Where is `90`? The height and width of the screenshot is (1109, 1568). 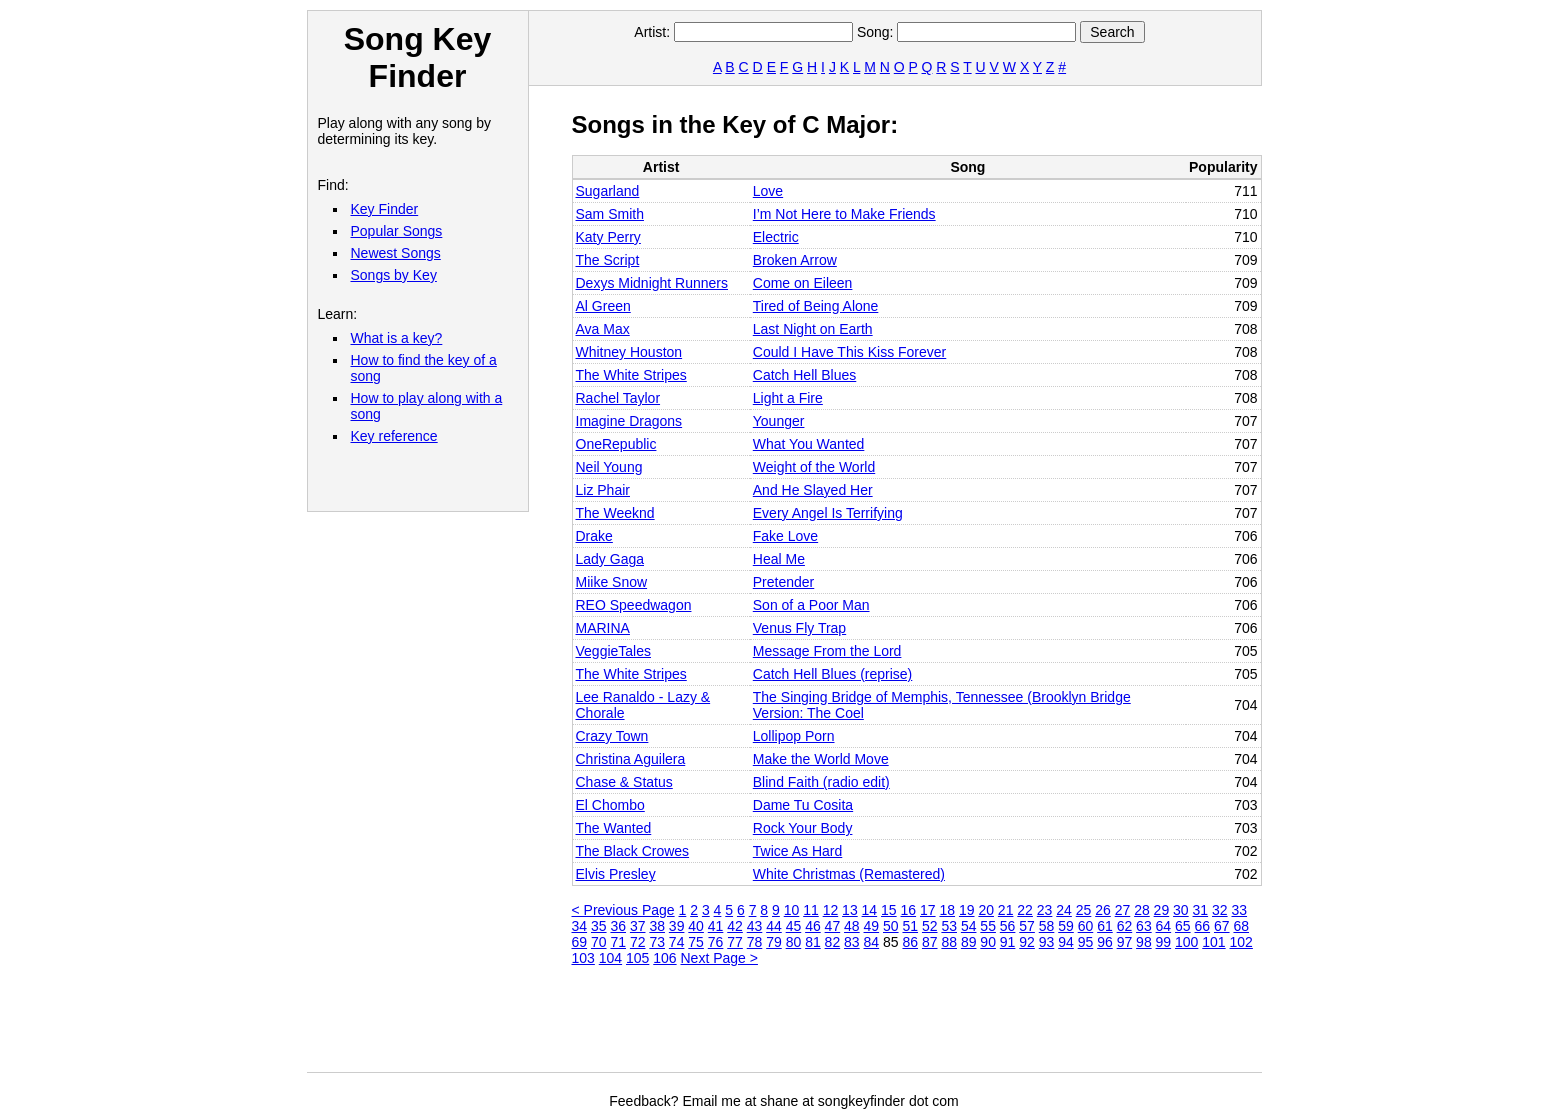
90 is located at coordinates (988, 942).